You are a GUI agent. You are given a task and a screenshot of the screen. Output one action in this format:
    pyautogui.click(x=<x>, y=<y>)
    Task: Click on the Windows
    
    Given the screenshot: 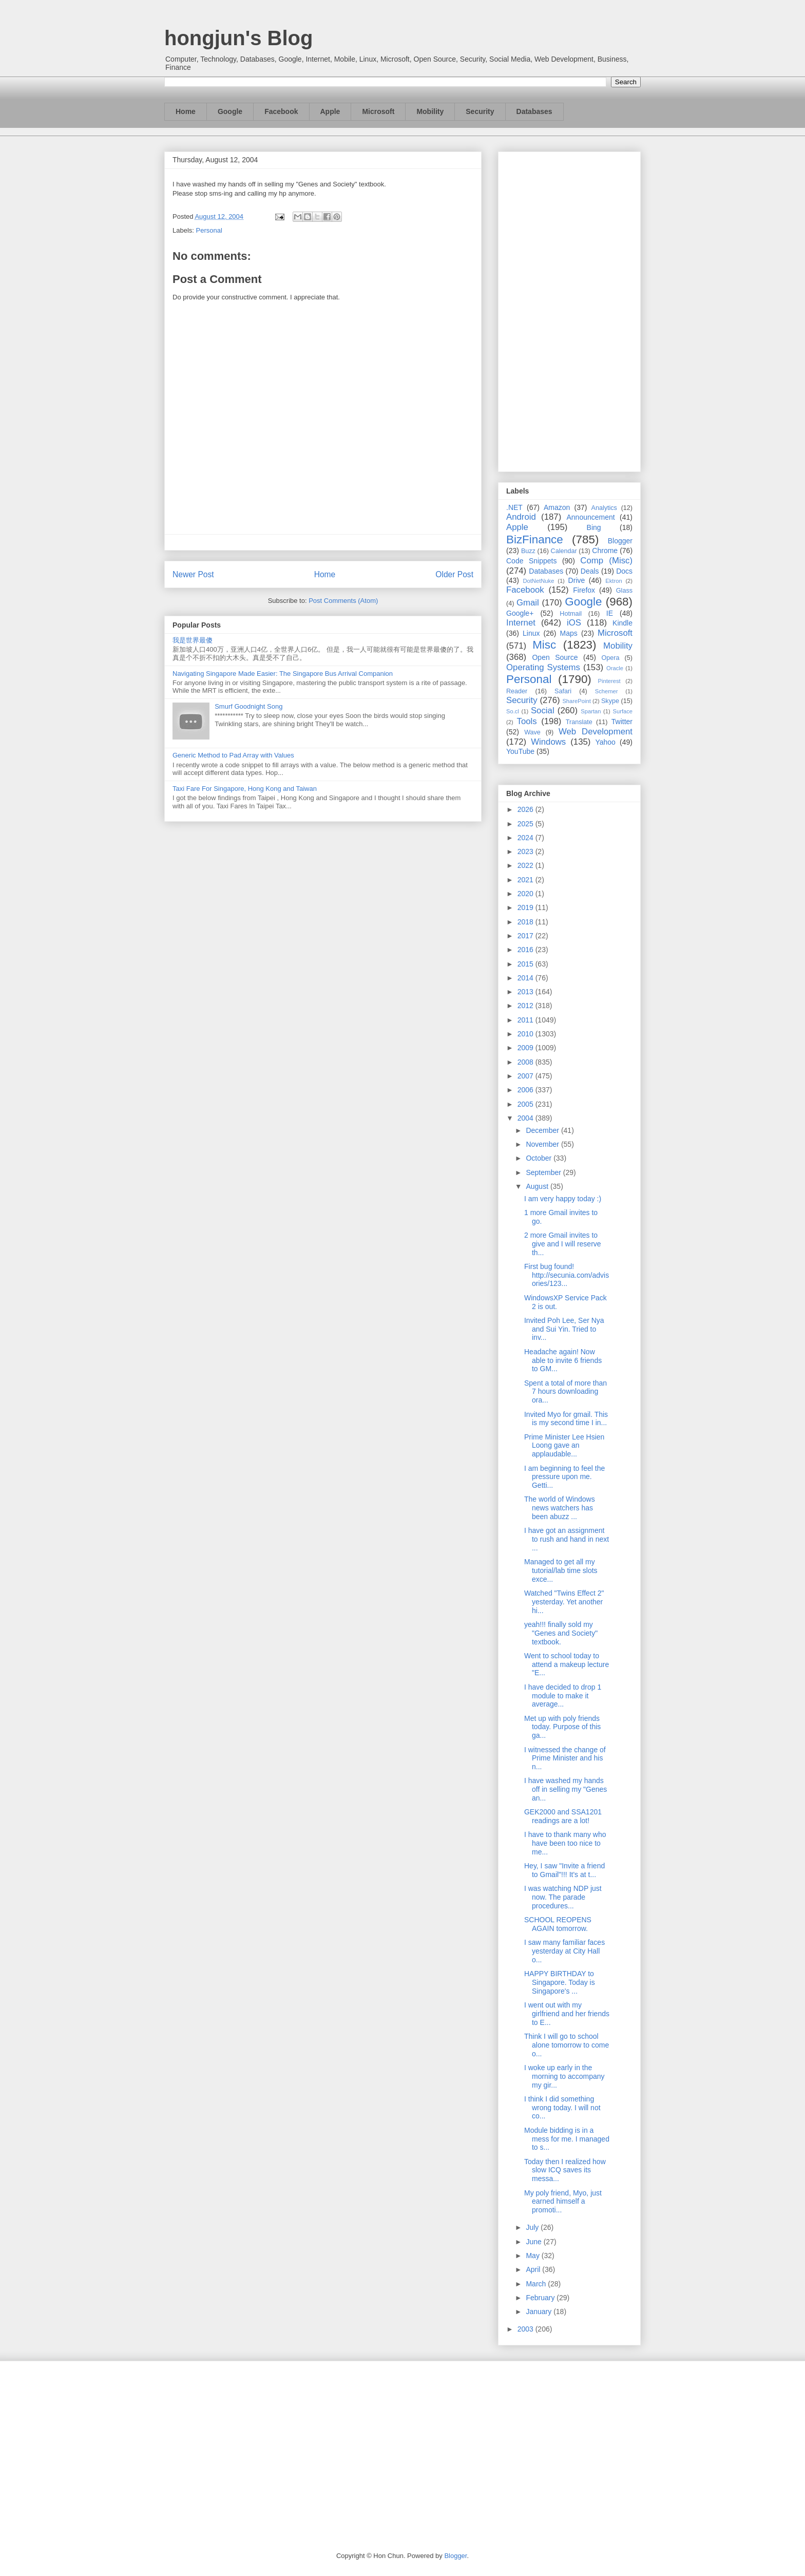 What is the action you would take?
    pyautogui.click(x=548, y=742)
    